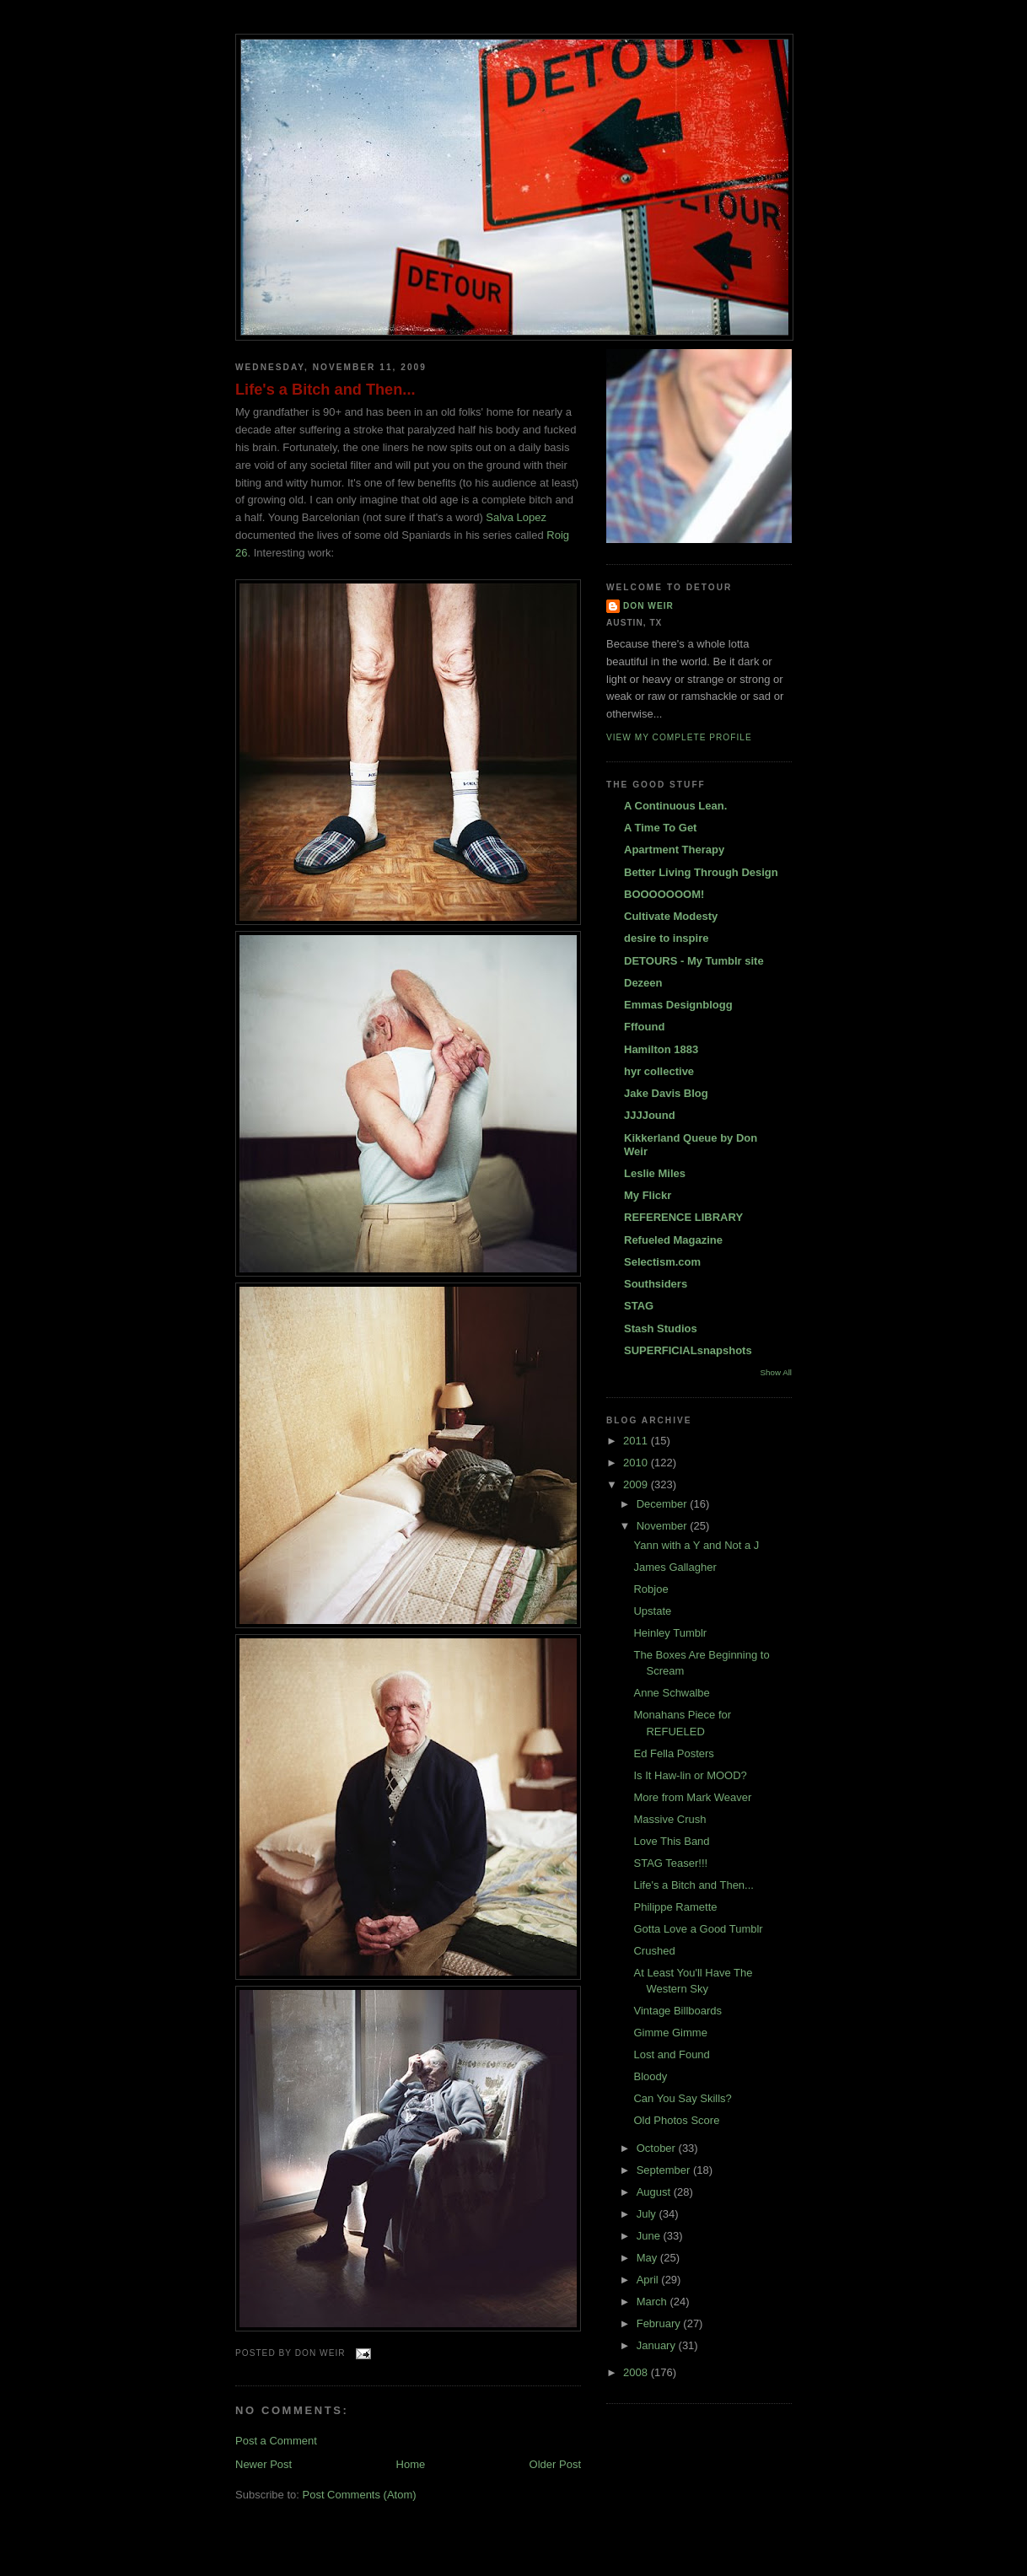 The width and height of the screenshot is (1027, 2576). I want to click on April, so click(649, 2279).